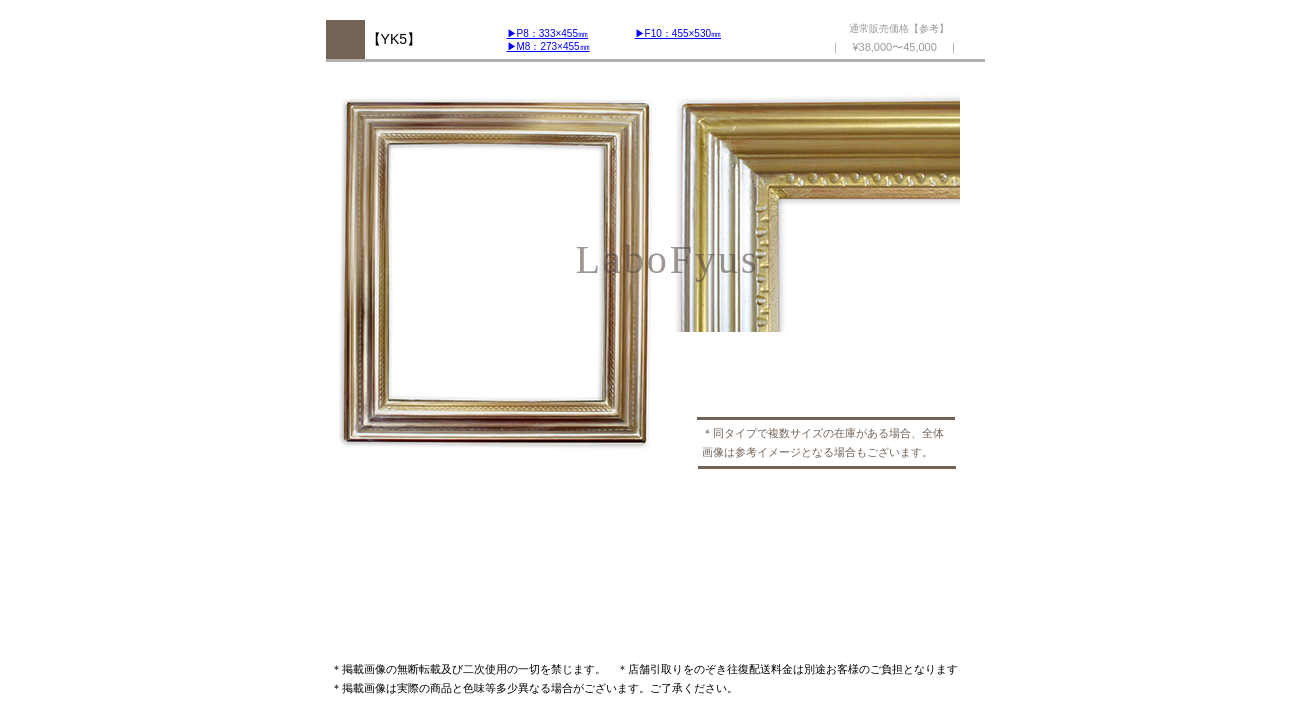 The width and height of the screenshot is (1311, 721). Describe the element at coordinates (548, 46) in the screenshot. I see `▶︎M8：273×455㎜` at that location.